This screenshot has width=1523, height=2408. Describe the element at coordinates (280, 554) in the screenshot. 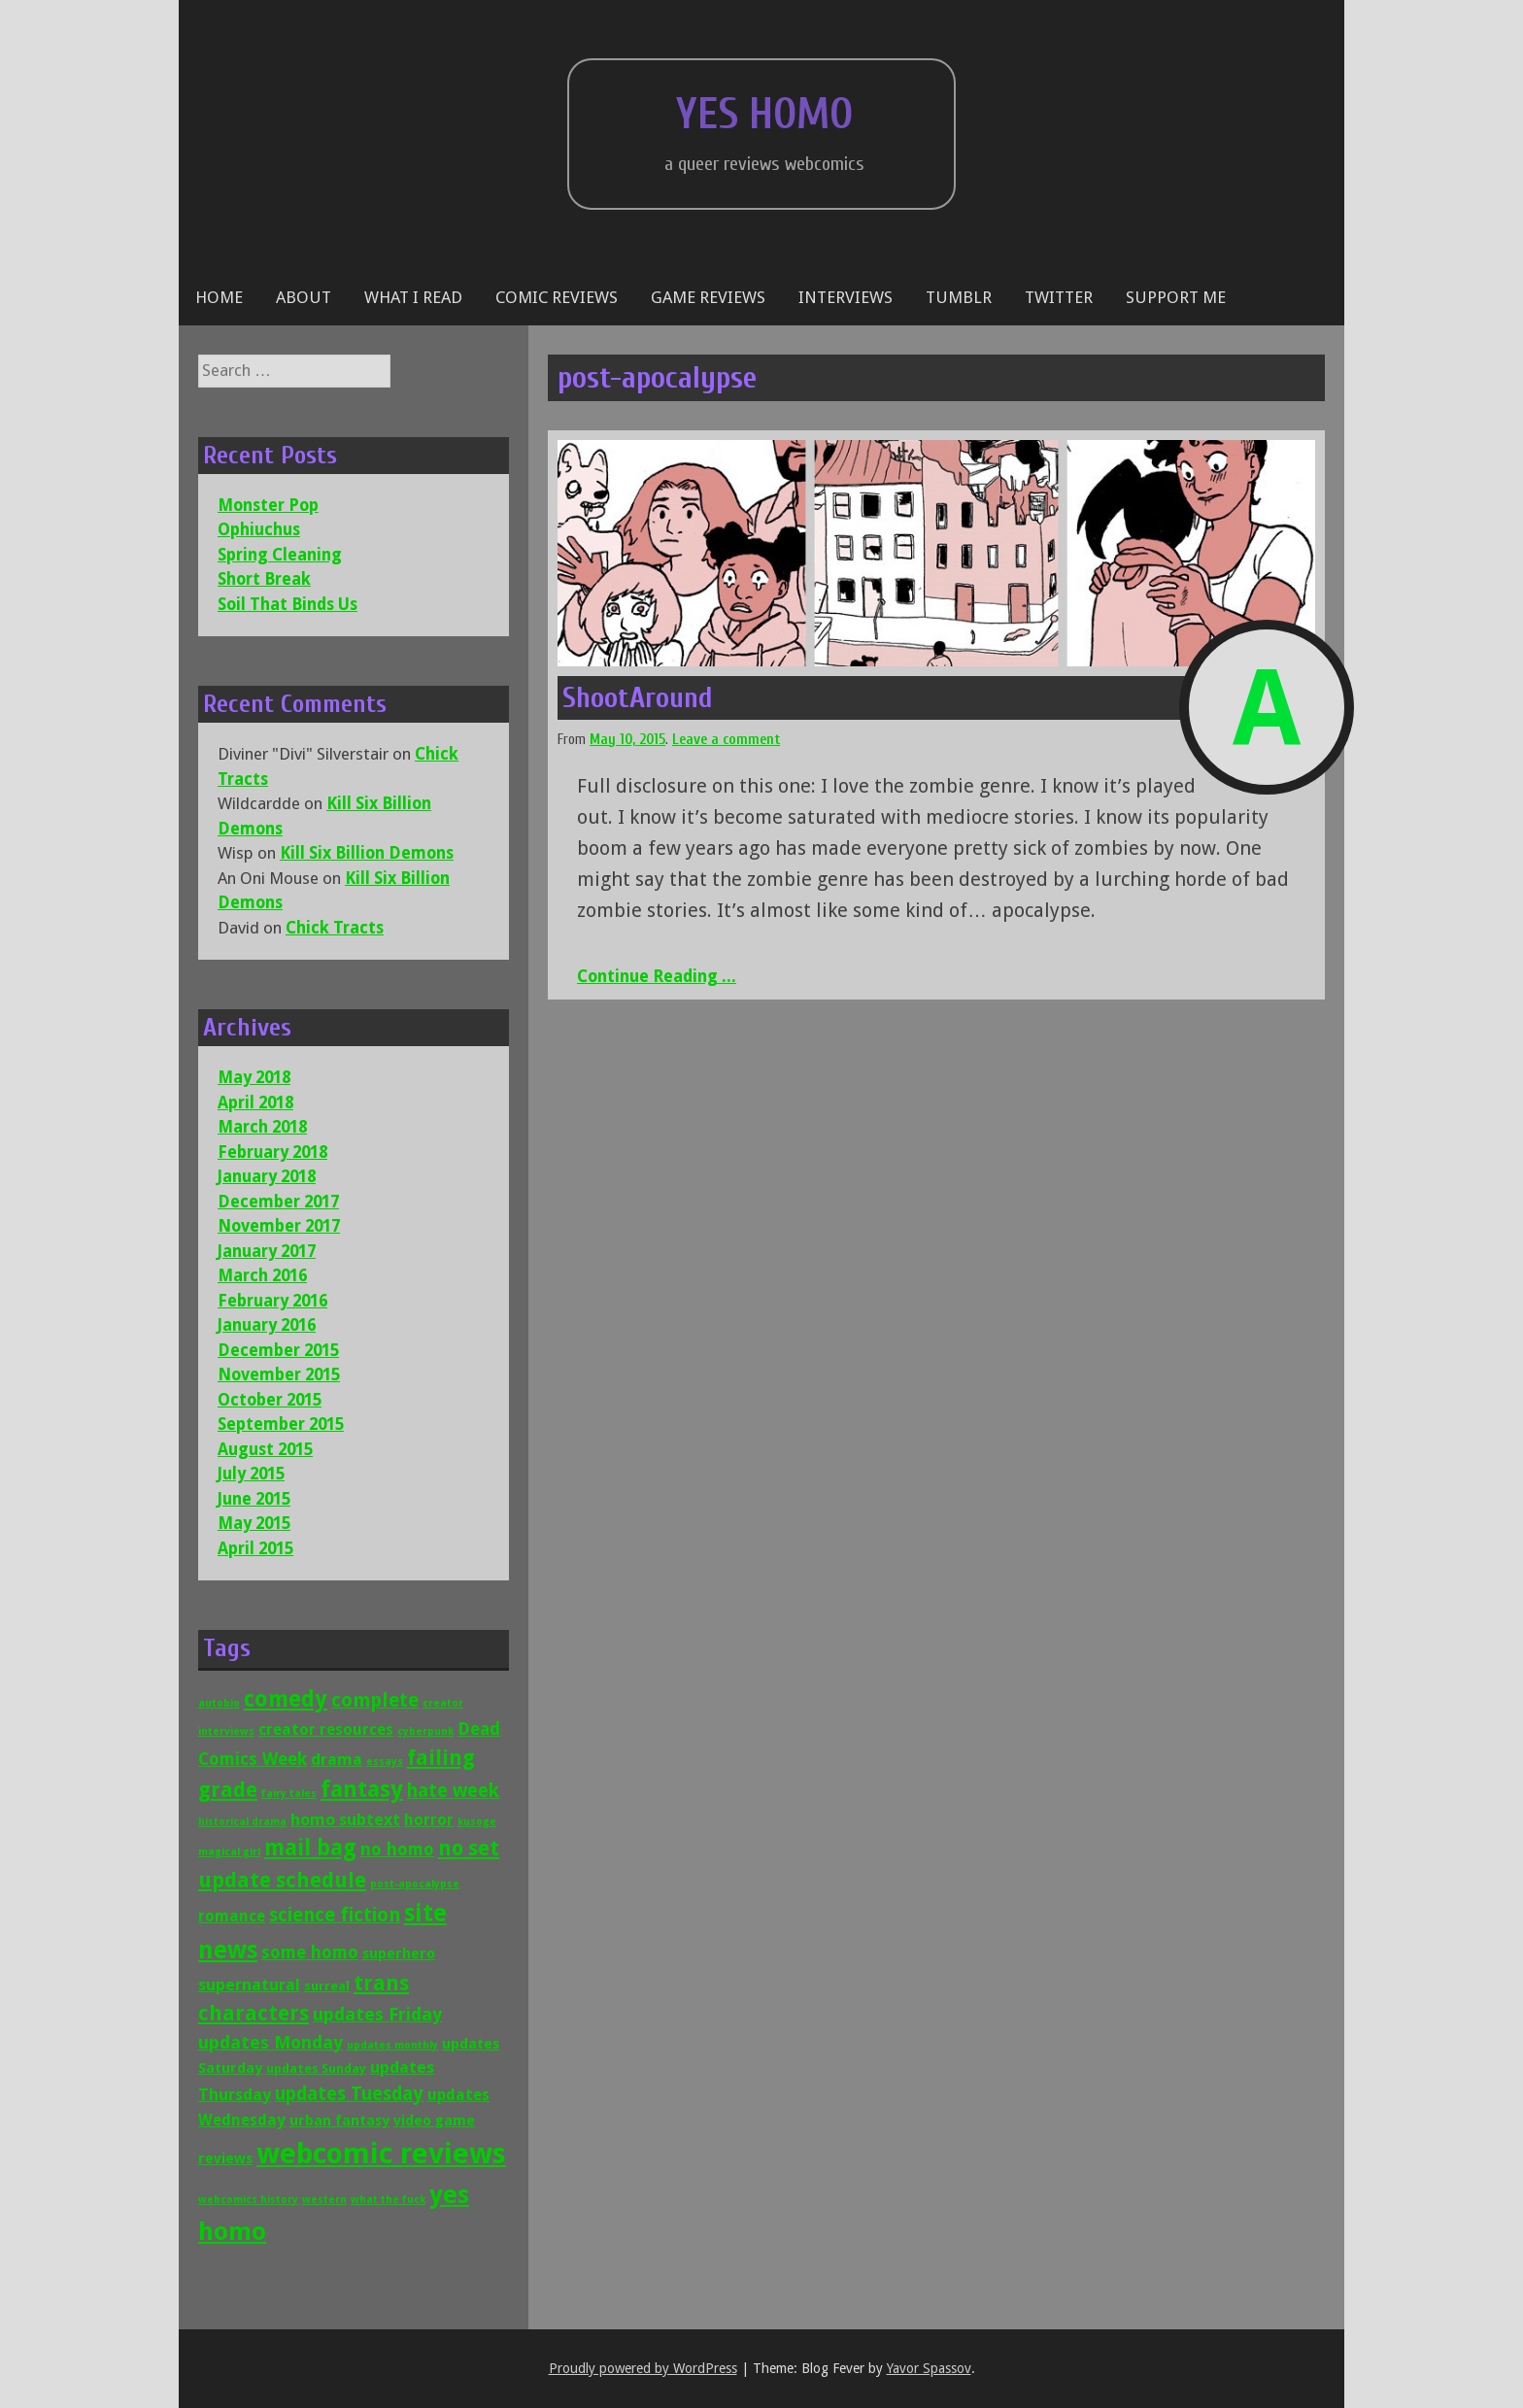

I see `Spring Cleaning` at that location.